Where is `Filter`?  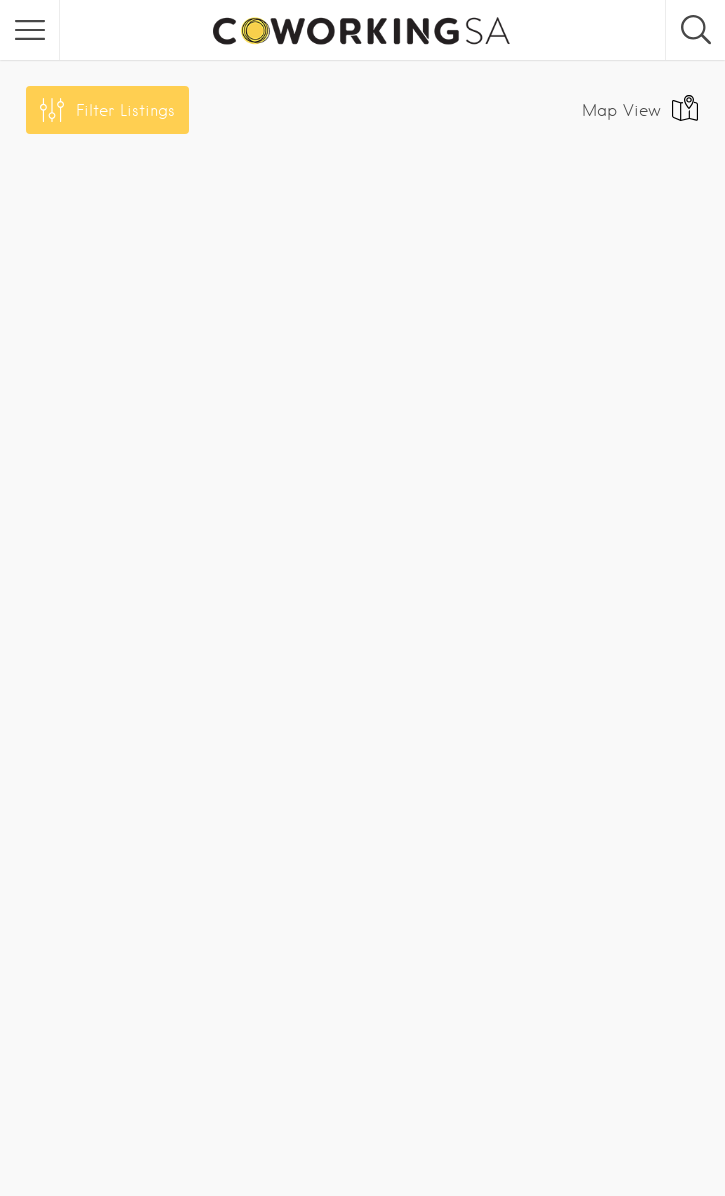
Filter is located at coordinates (125, 110).